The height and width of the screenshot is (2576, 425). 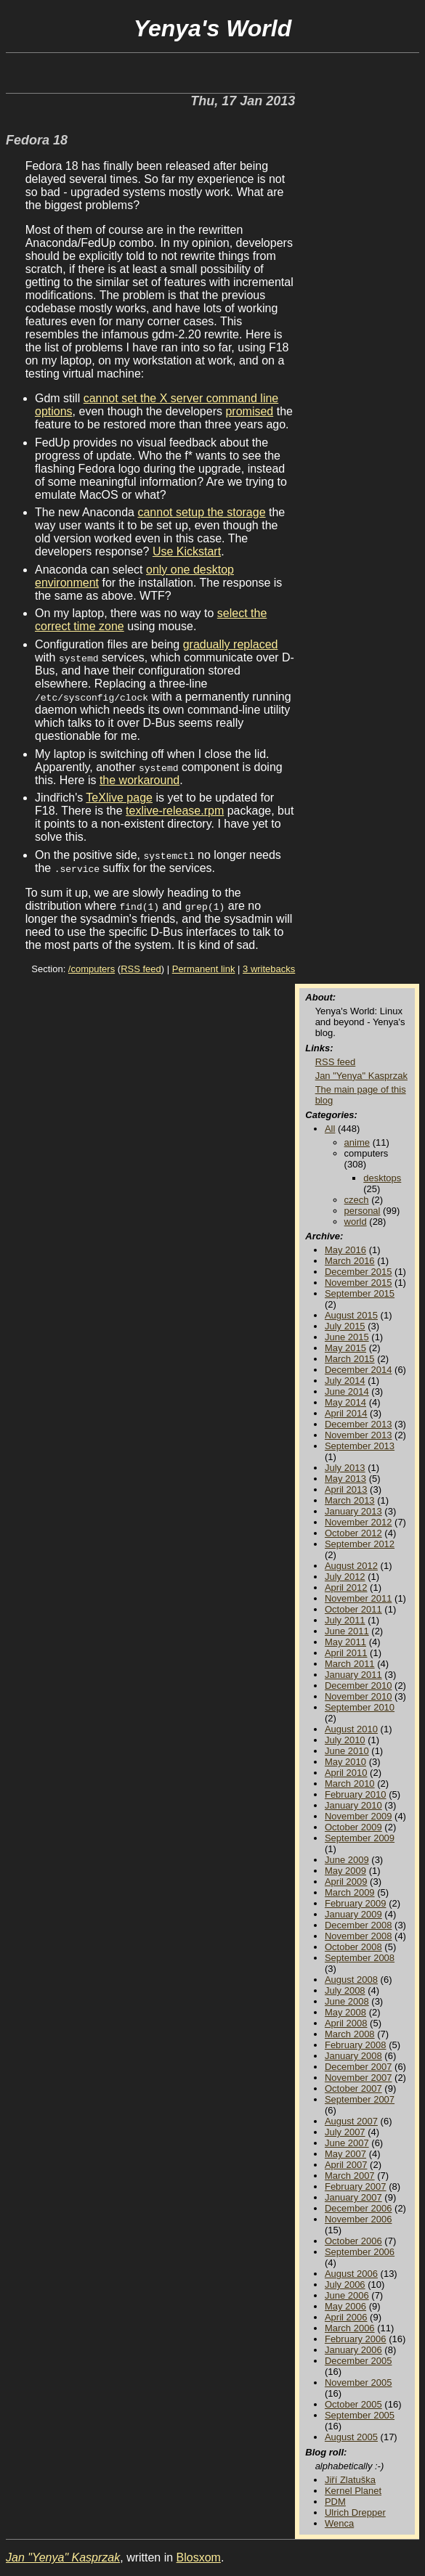 What do you see at coordinates (345, 1620) in the screenshot?
I see `July 2011` at bounding box center [345, 1620].